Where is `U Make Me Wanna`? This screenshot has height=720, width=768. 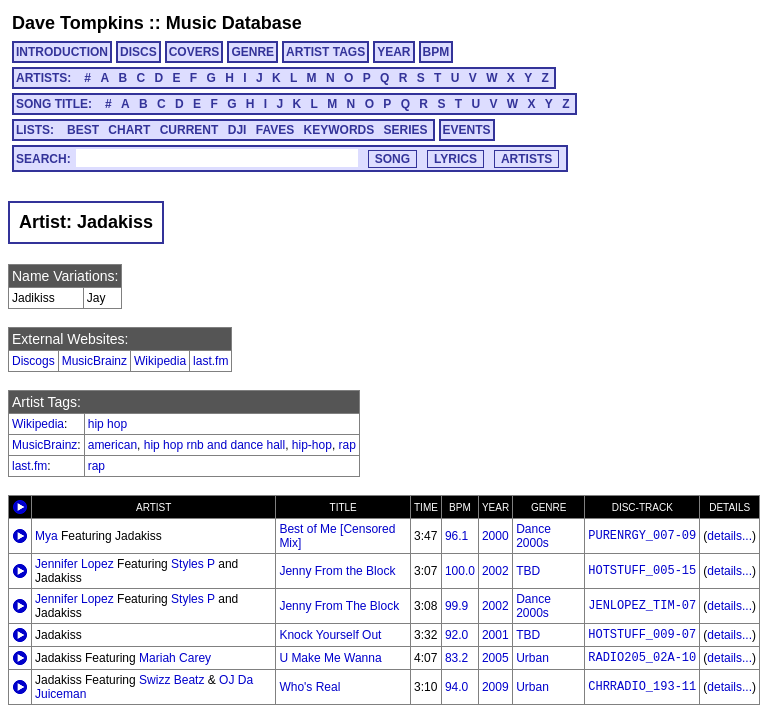 U Make Me Wanna is located at coordinates (330, 658).